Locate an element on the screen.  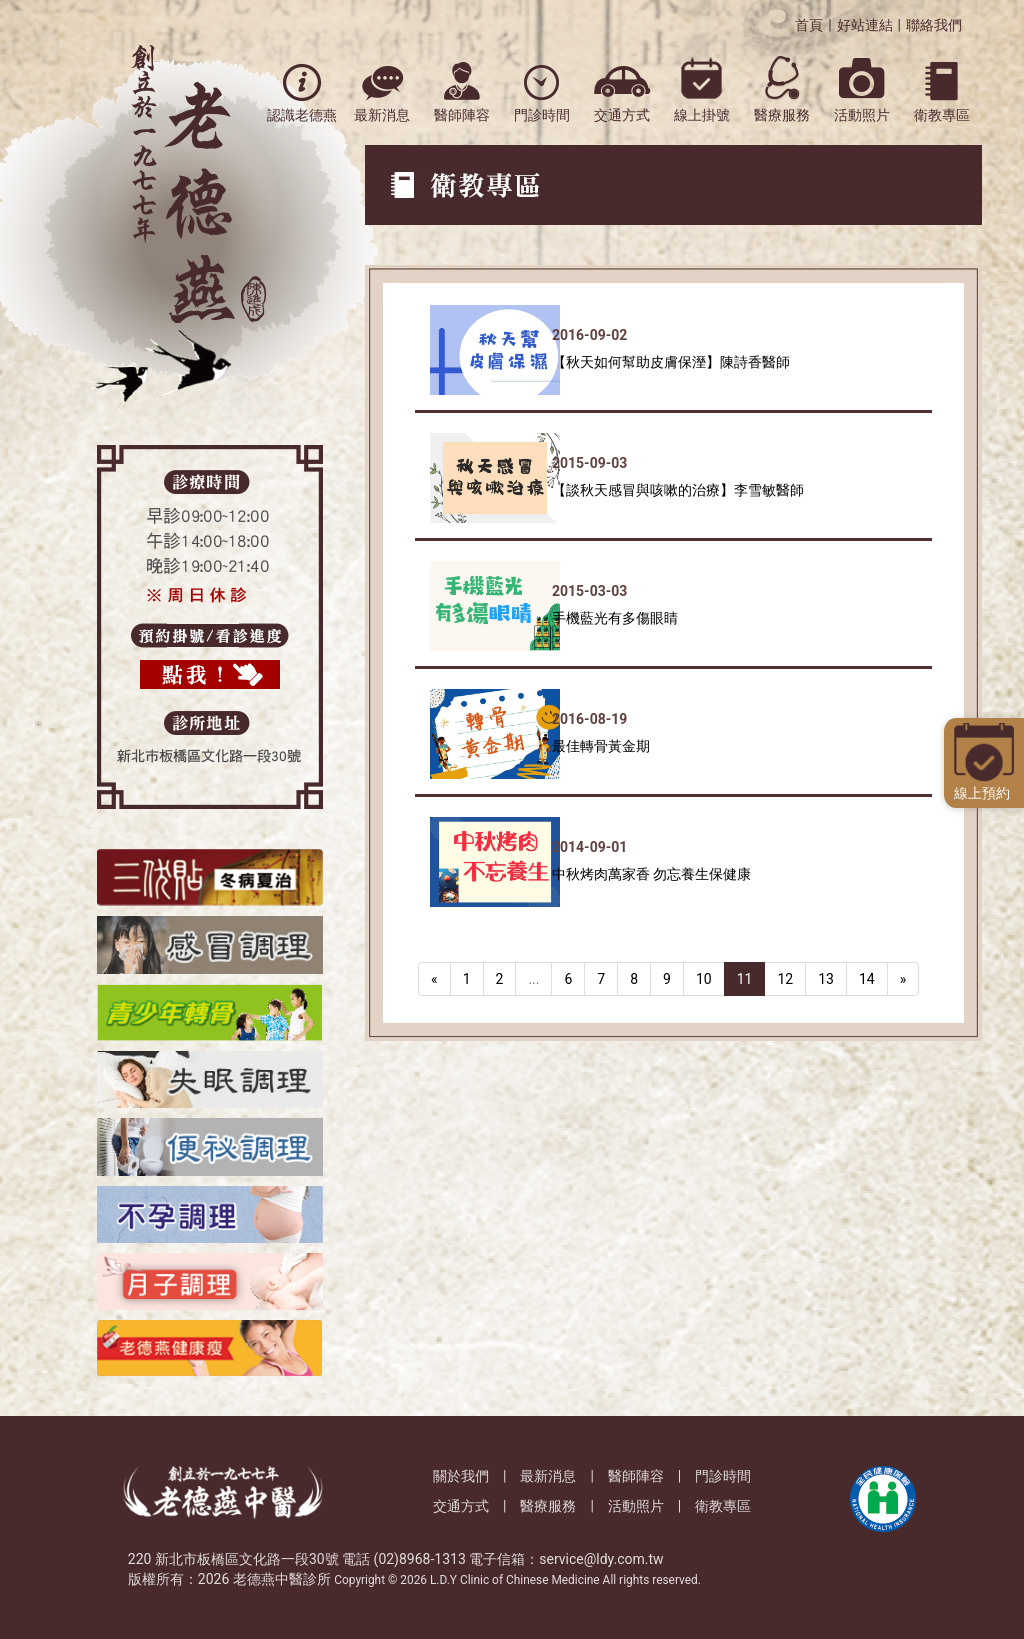
手機藍光有多傷眼睛 is located at coordinates (615, 618).